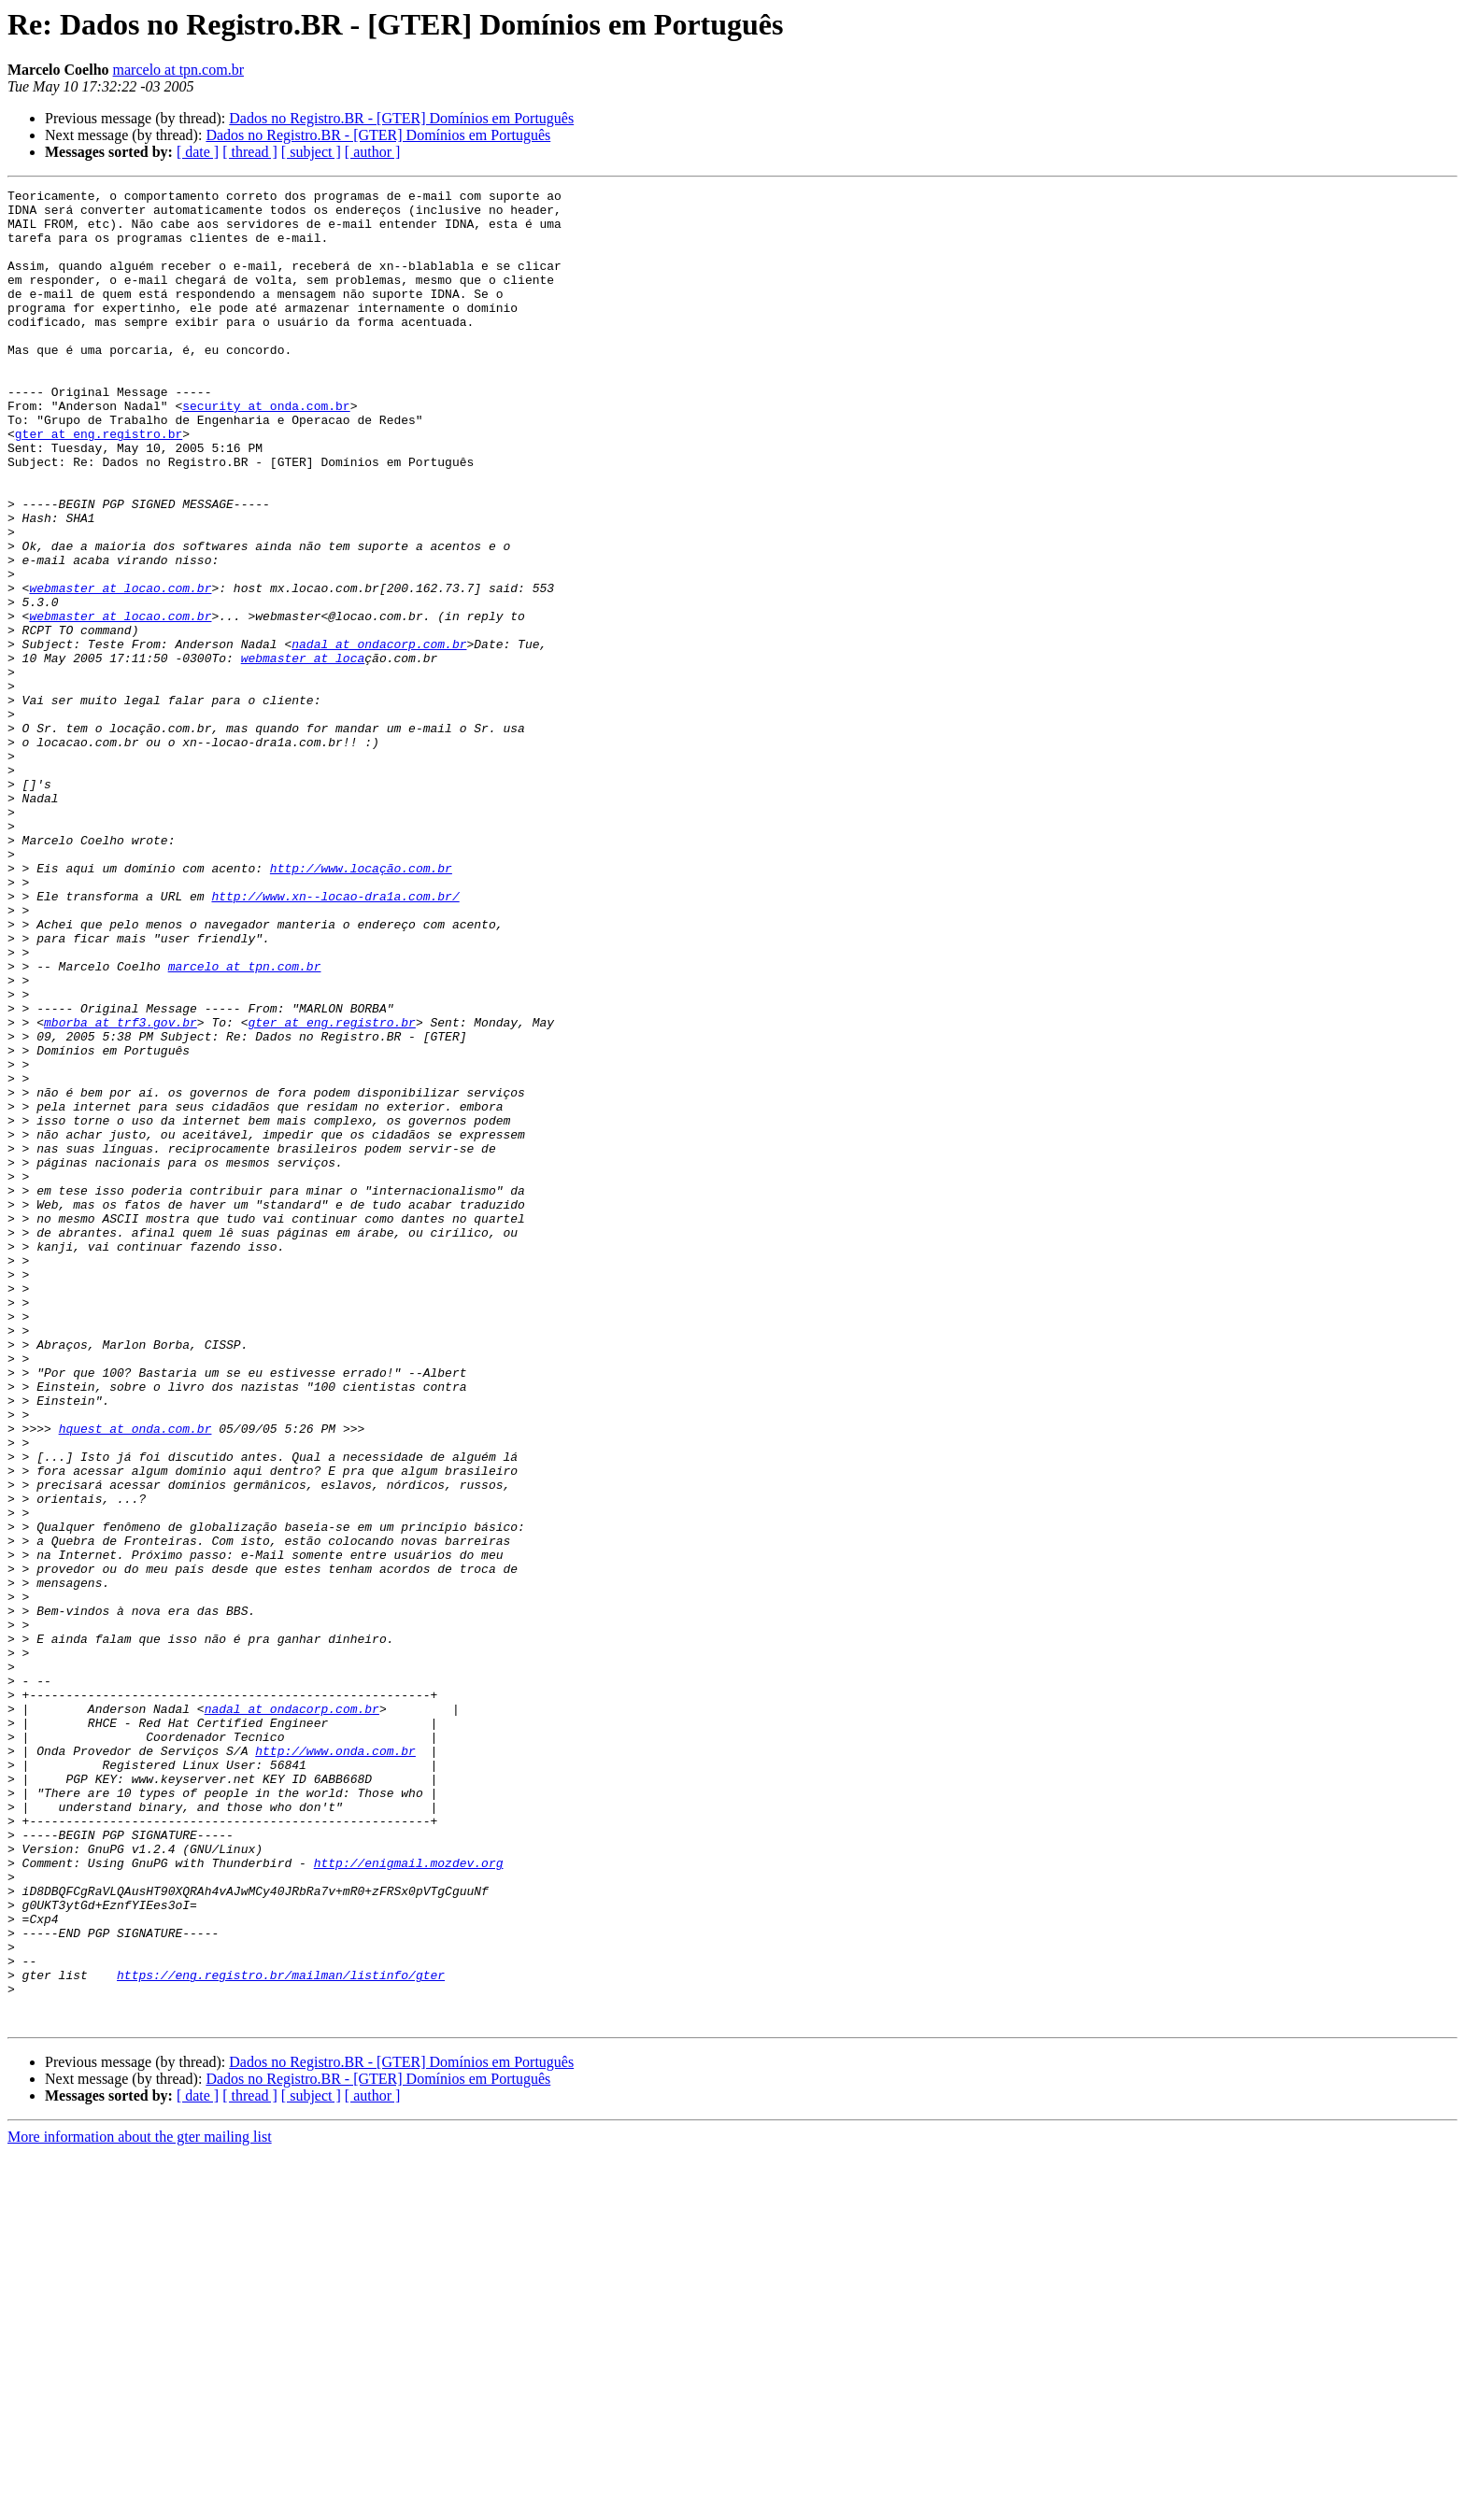  I want to click on [ thread ], so click(249, 152).